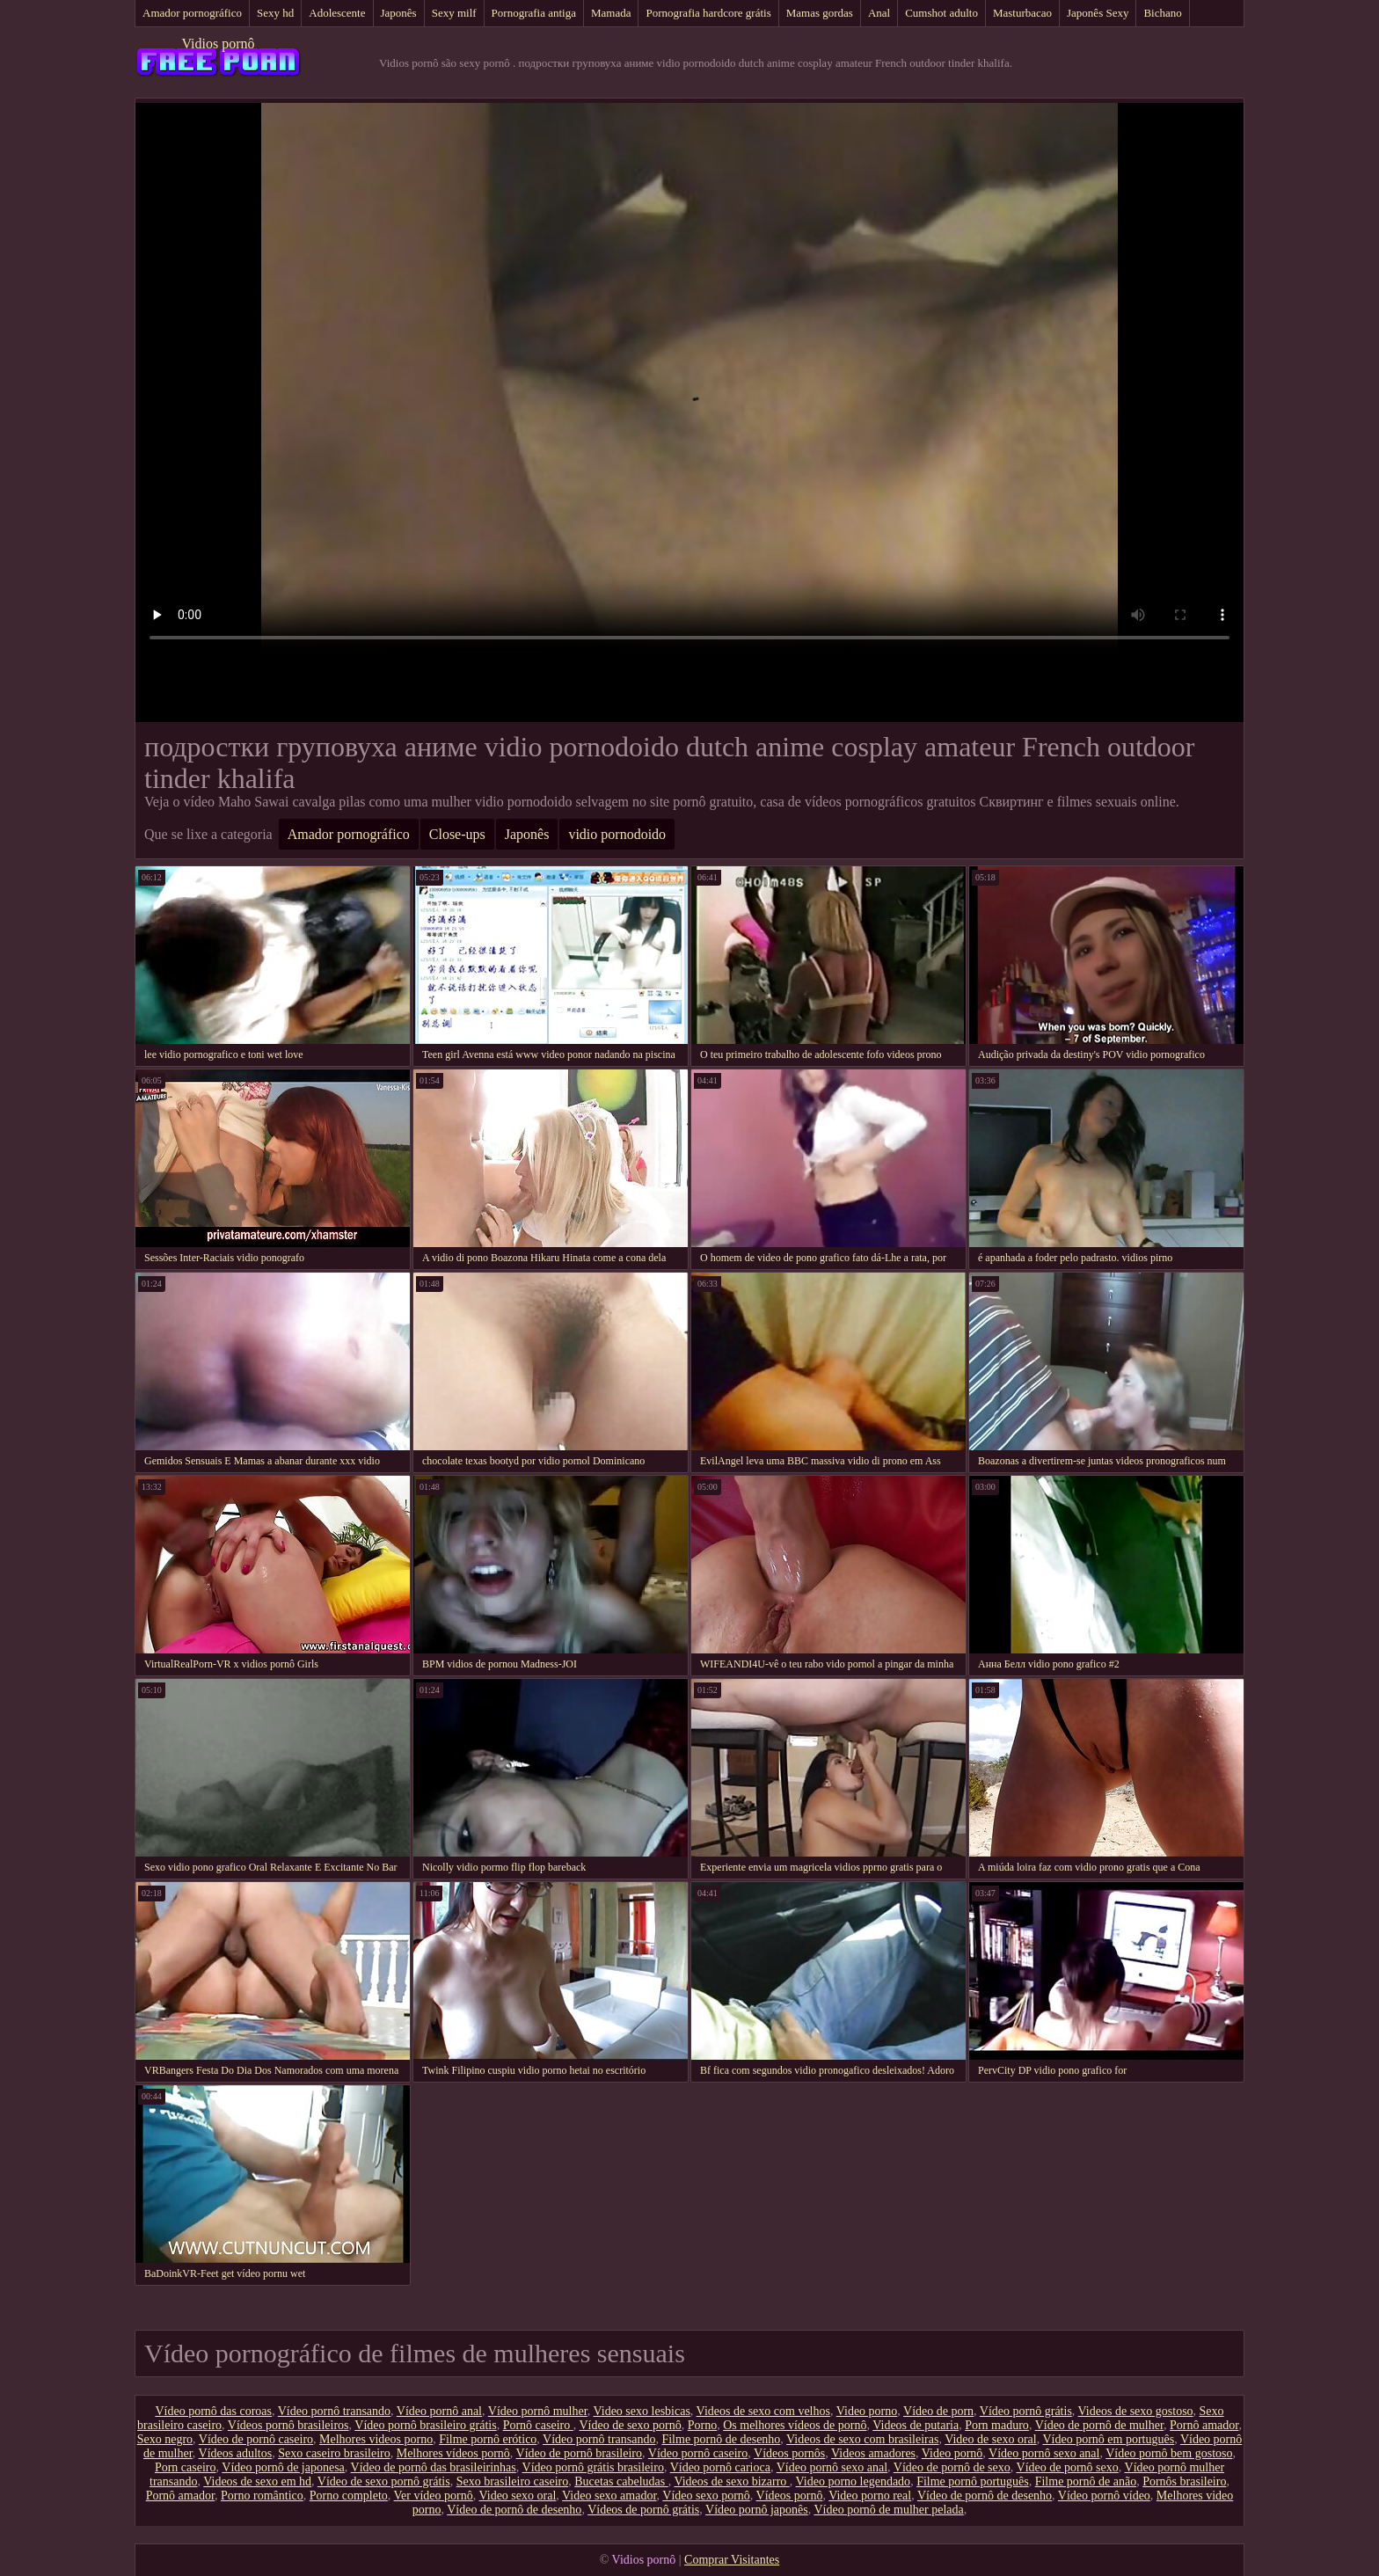 The width and height of the screenshot is (1379, 2576). I want to click on vidio pornodoido, so click(617, 834).